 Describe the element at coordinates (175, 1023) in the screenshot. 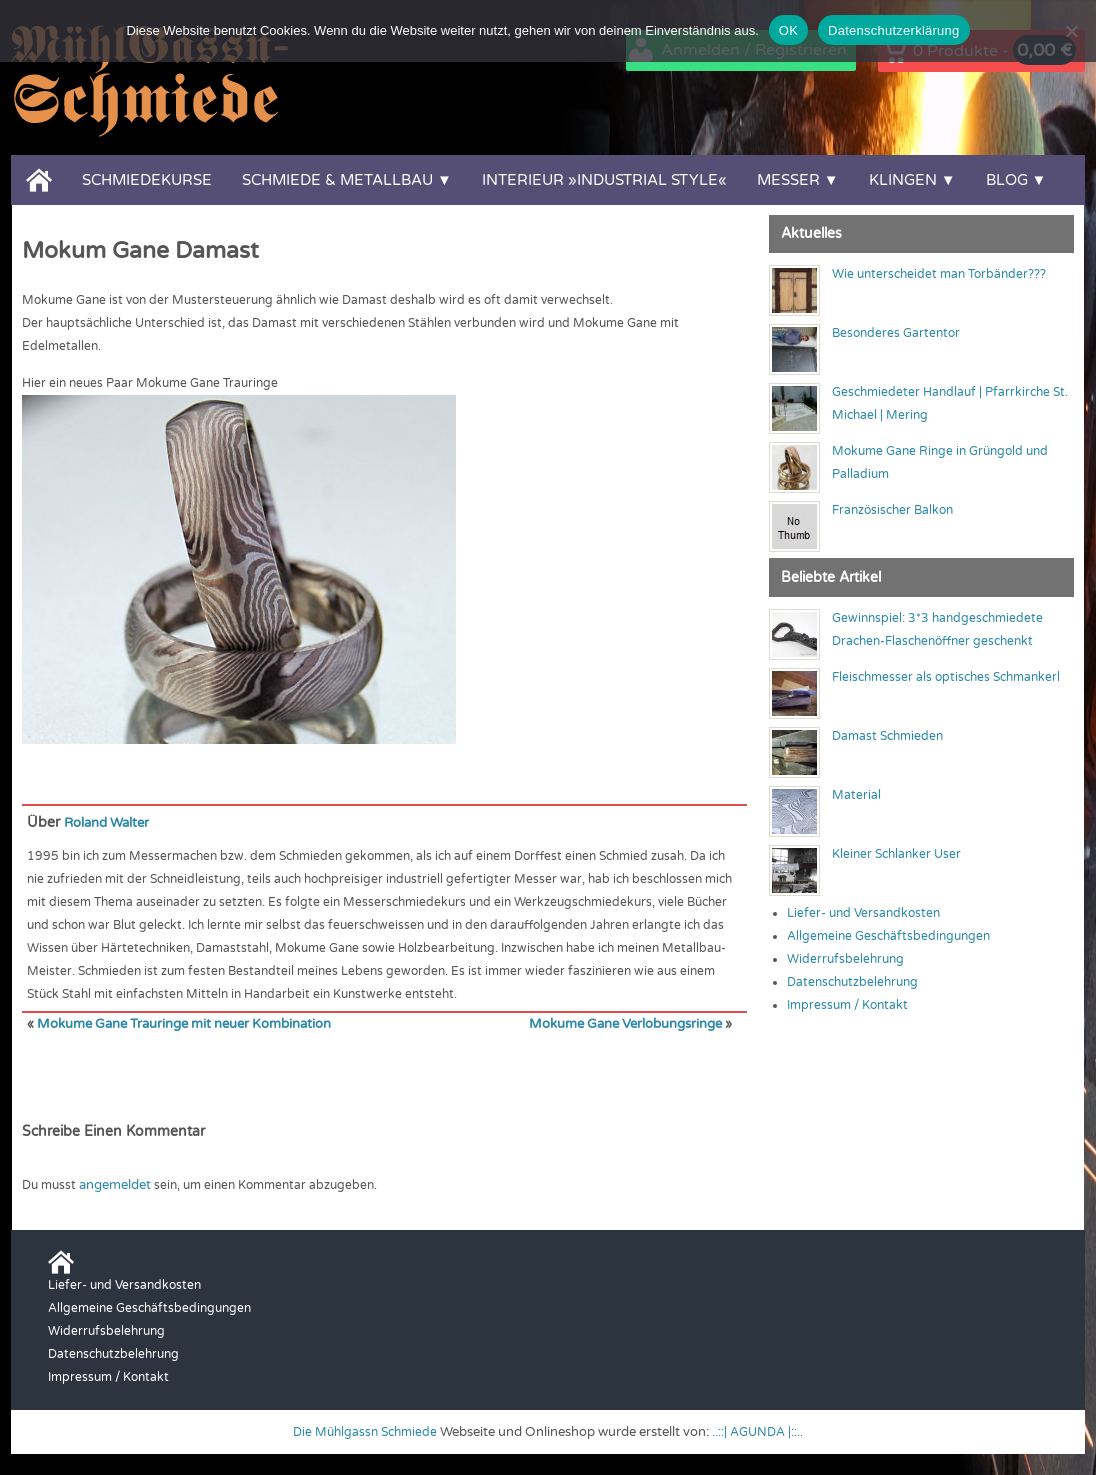

I see `Mokume Gane Trauringe mit neuer Kombination` at that location.